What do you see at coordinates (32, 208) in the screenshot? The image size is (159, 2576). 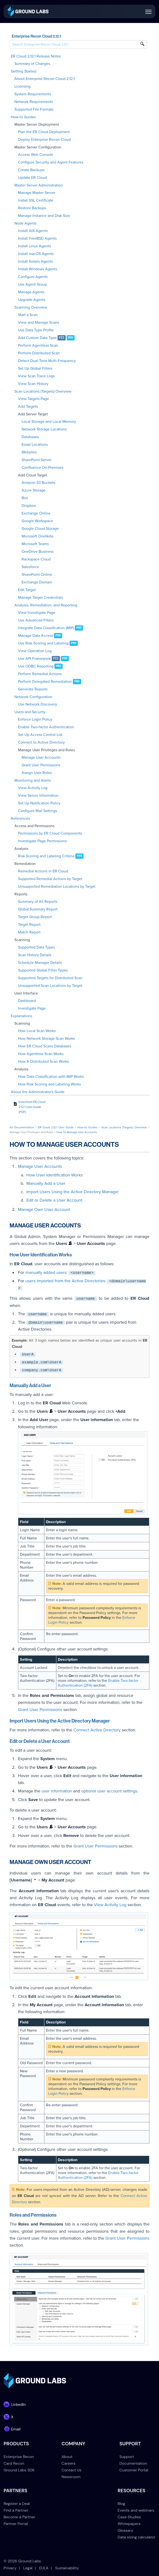 I see `Restore Backups` at bounding box center [32, 208].